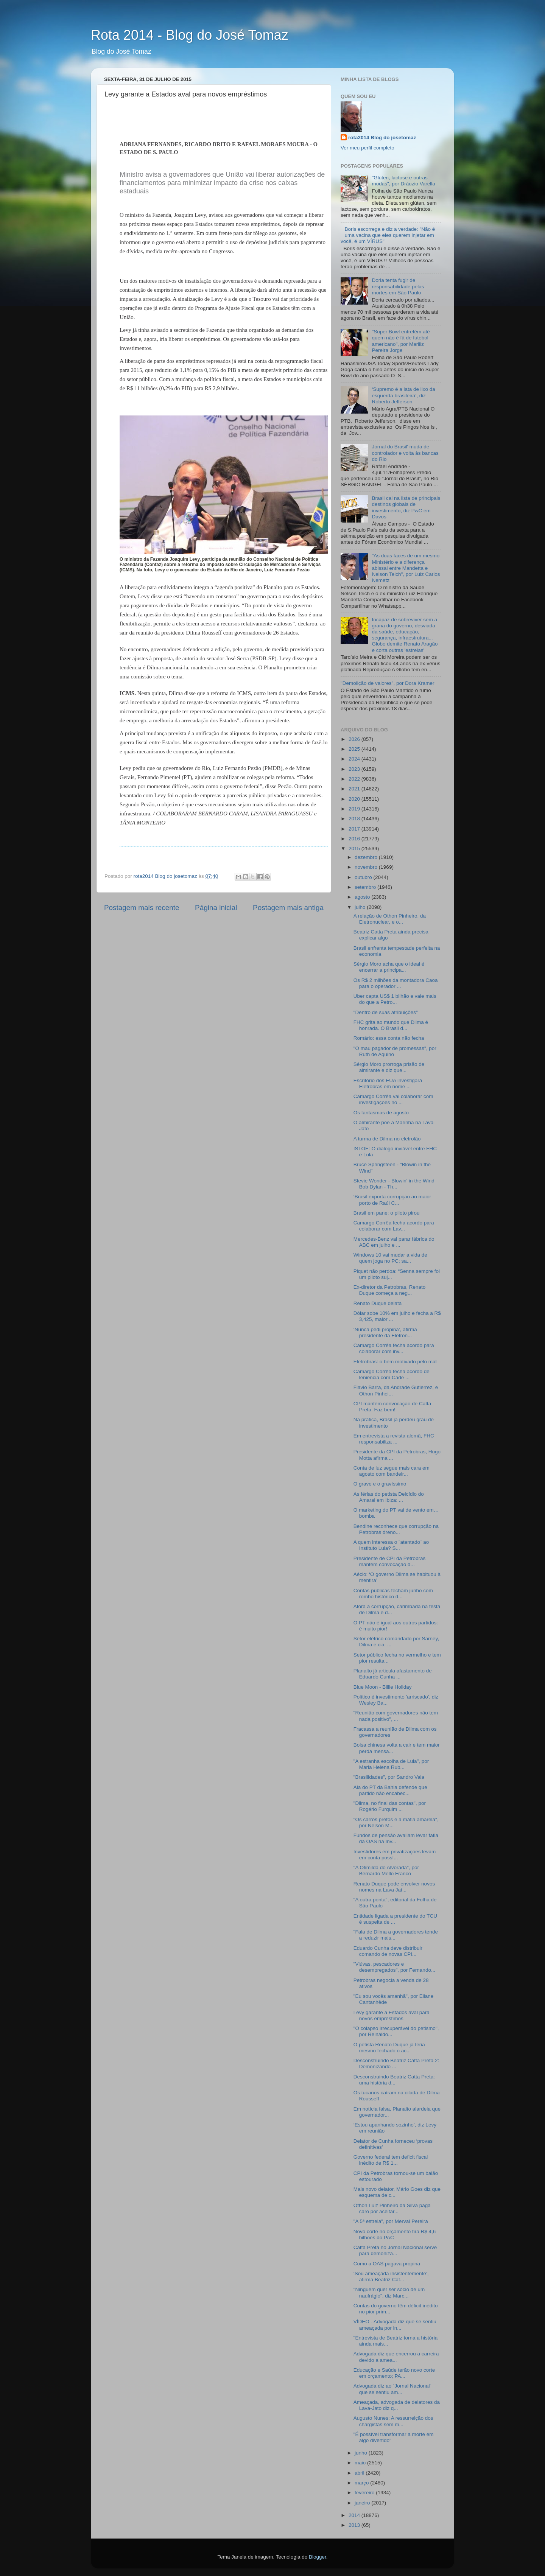  I want to click on Página inicial, so click(216, 908).